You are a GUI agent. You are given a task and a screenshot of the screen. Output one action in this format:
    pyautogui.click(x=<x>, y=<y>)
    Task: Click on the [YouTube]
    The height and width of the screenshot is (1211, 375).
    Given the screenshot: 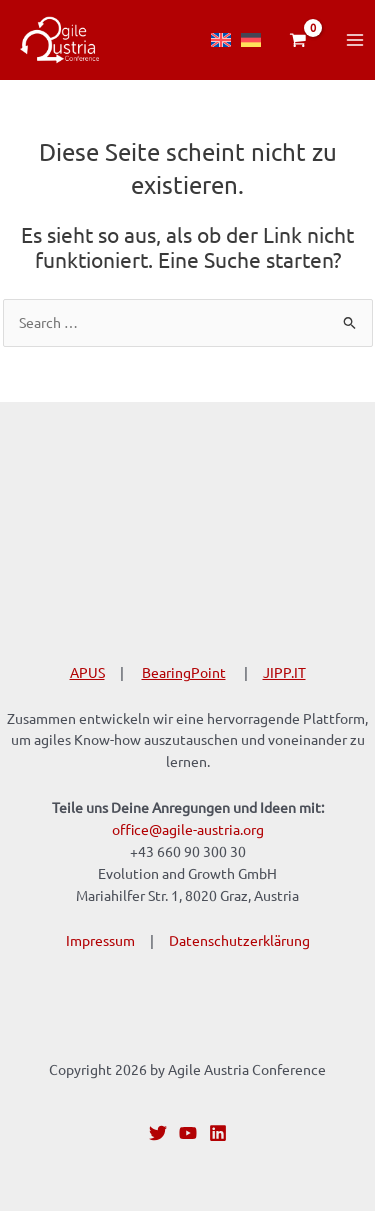 What is the action you would take?
    pyautogui.click(x=188, y=1133)
    